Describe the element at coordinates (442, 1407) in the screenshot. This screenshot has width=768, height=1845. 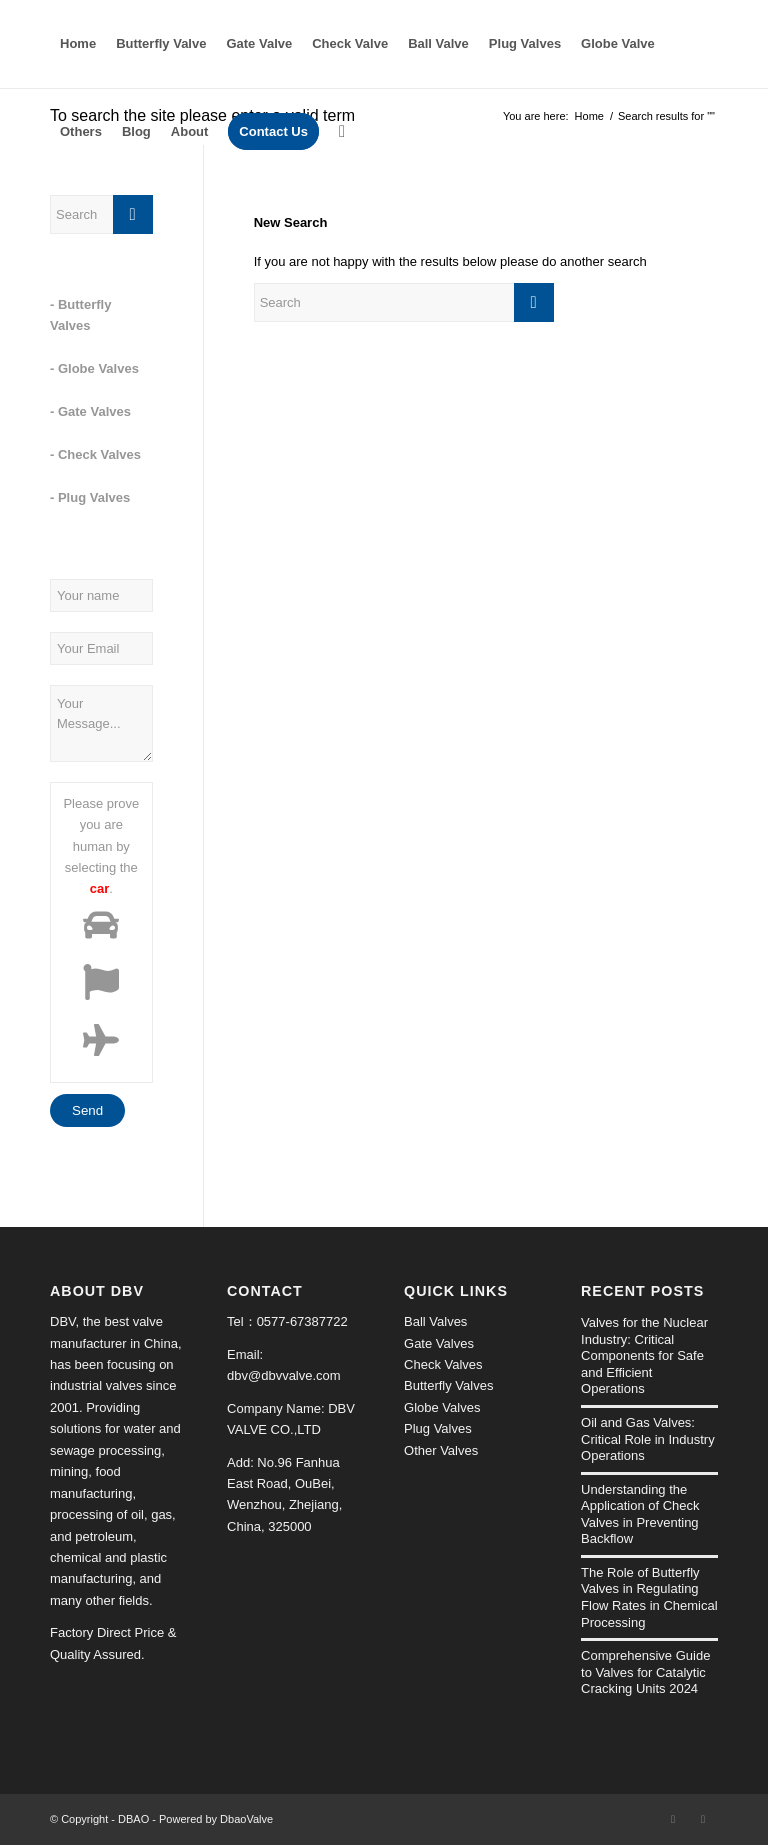
I see `Globe Valves` at that location.